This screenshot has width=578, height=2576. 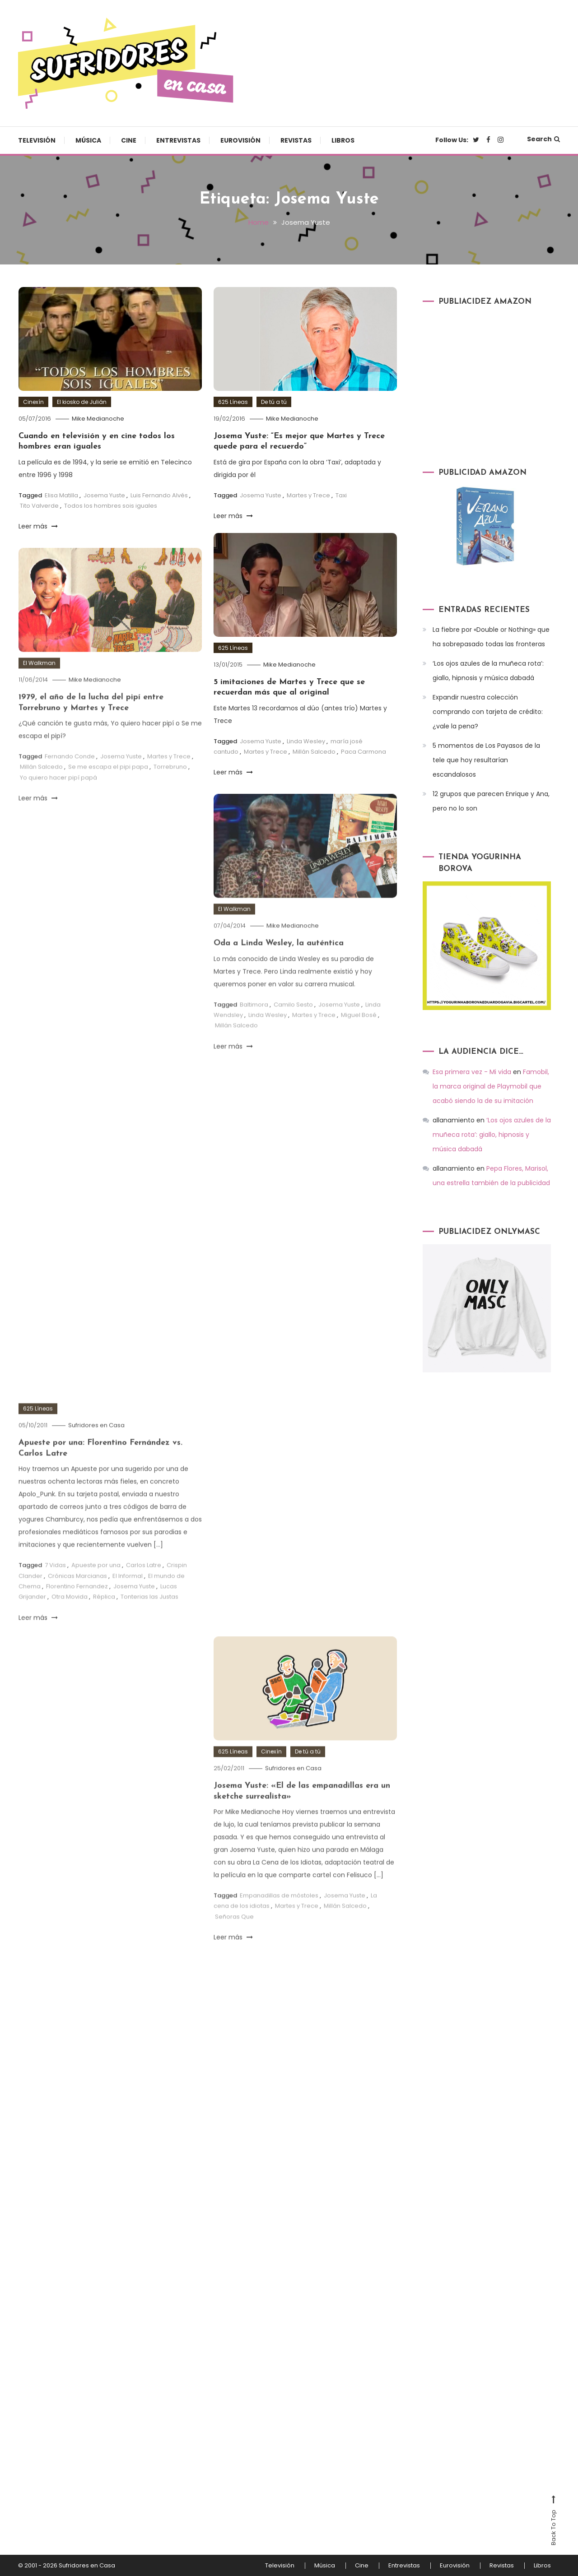 I want to click on Señoras Que, so click(x=234, y=1940).